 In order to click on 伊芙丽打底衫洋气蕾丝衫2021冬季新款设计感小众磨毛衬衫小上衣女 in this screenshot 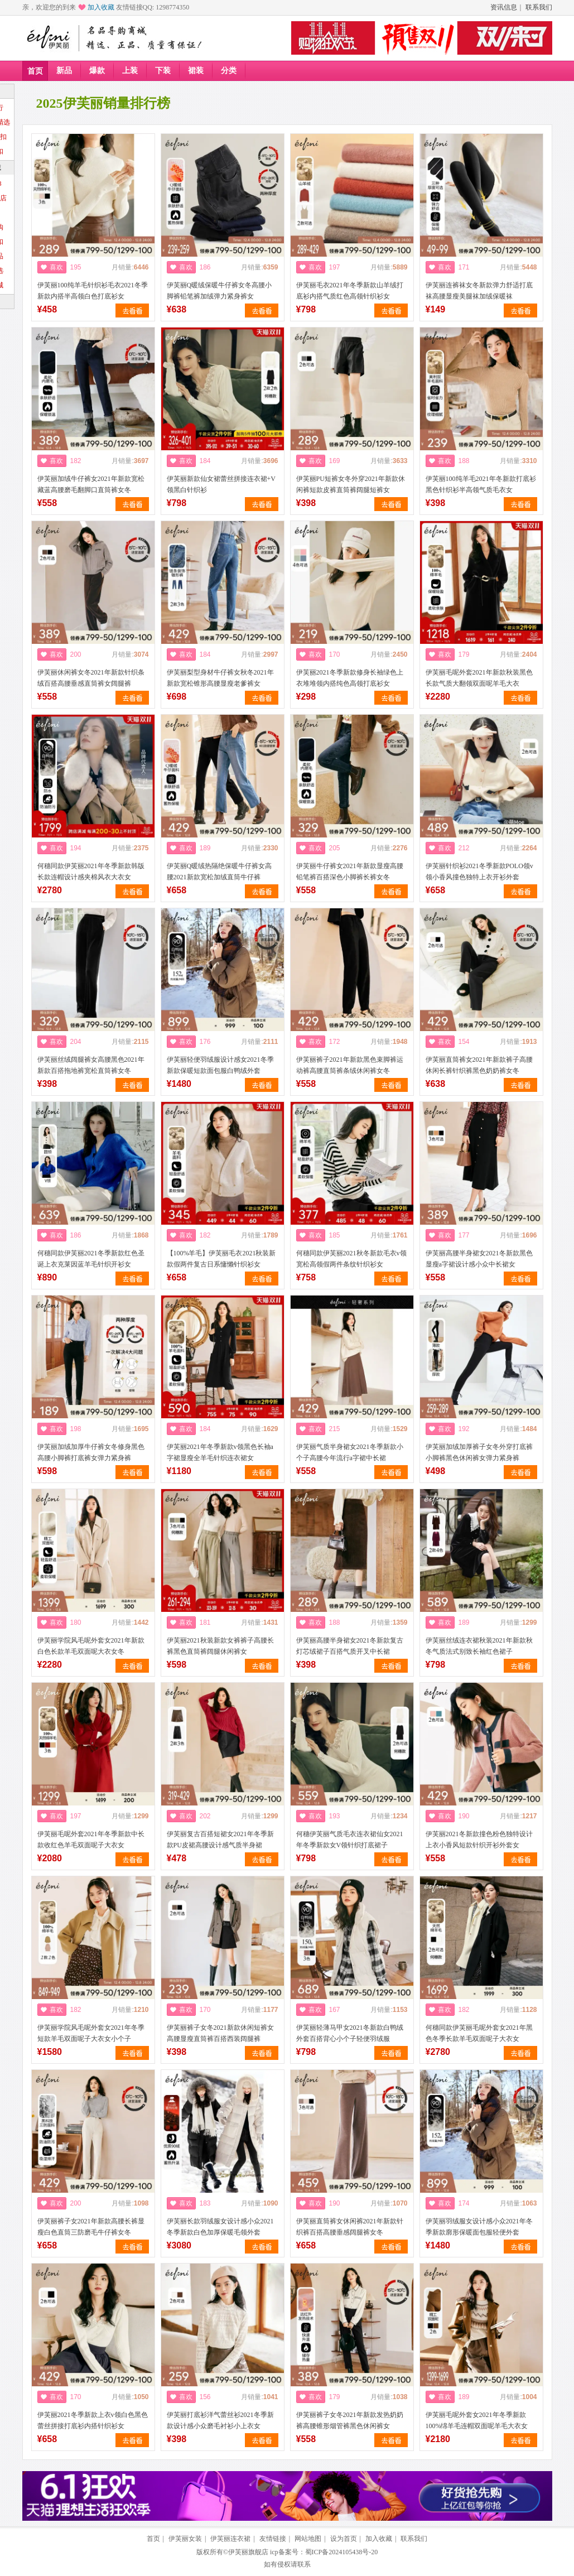, I will do `click(220, 2420)`.